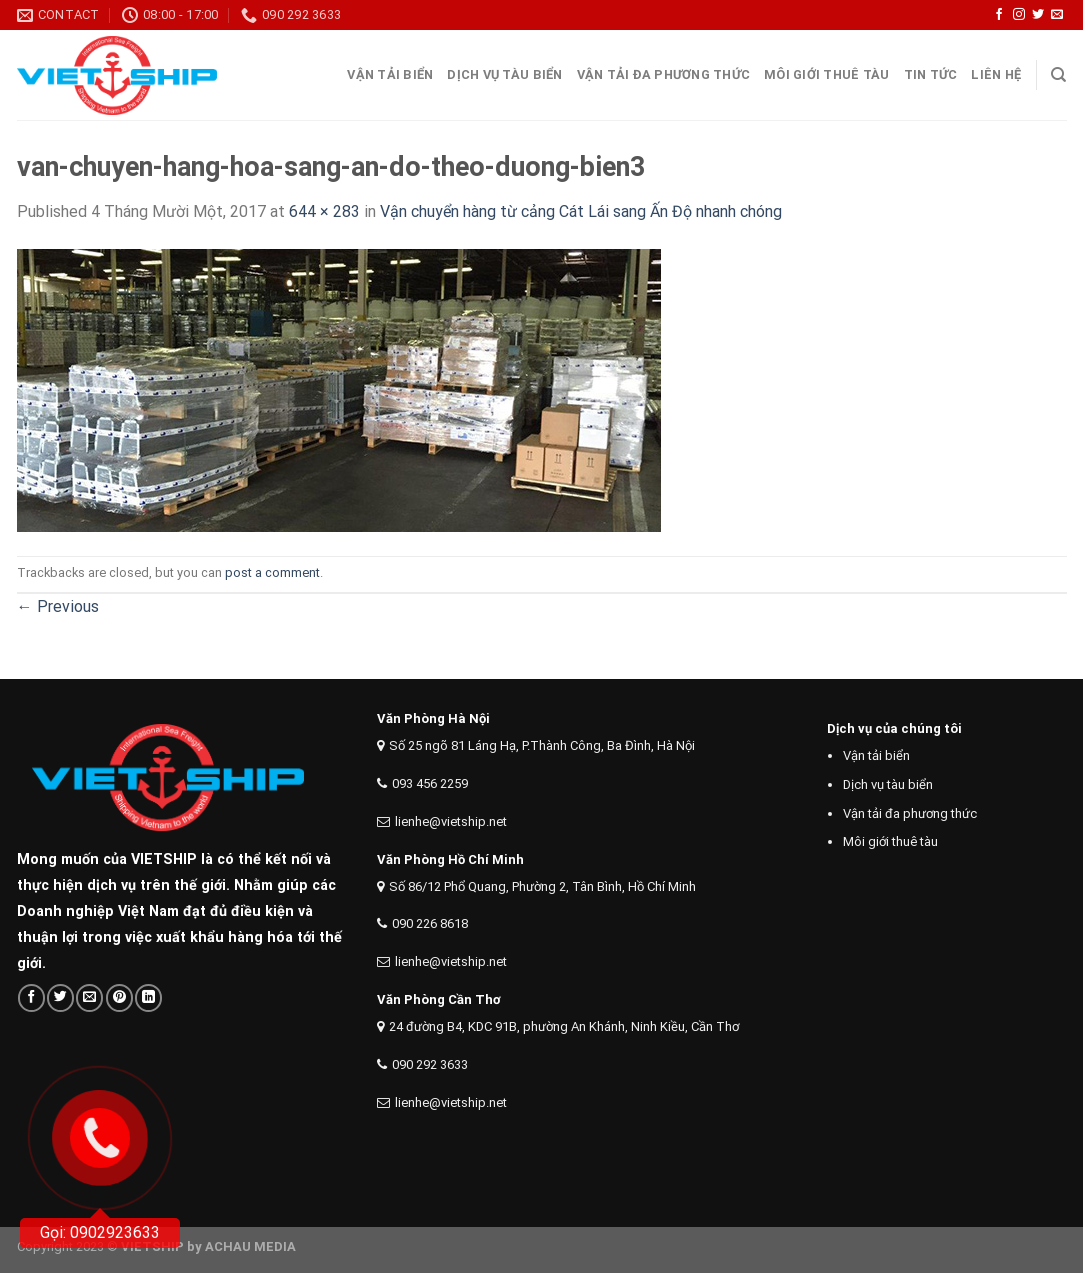 This screenshot has height=1273, width=1083. What do you see at coordinates (1057, 15) in the screenshot?
I see `[Send us an email]` at bounding box center [1057, 15].